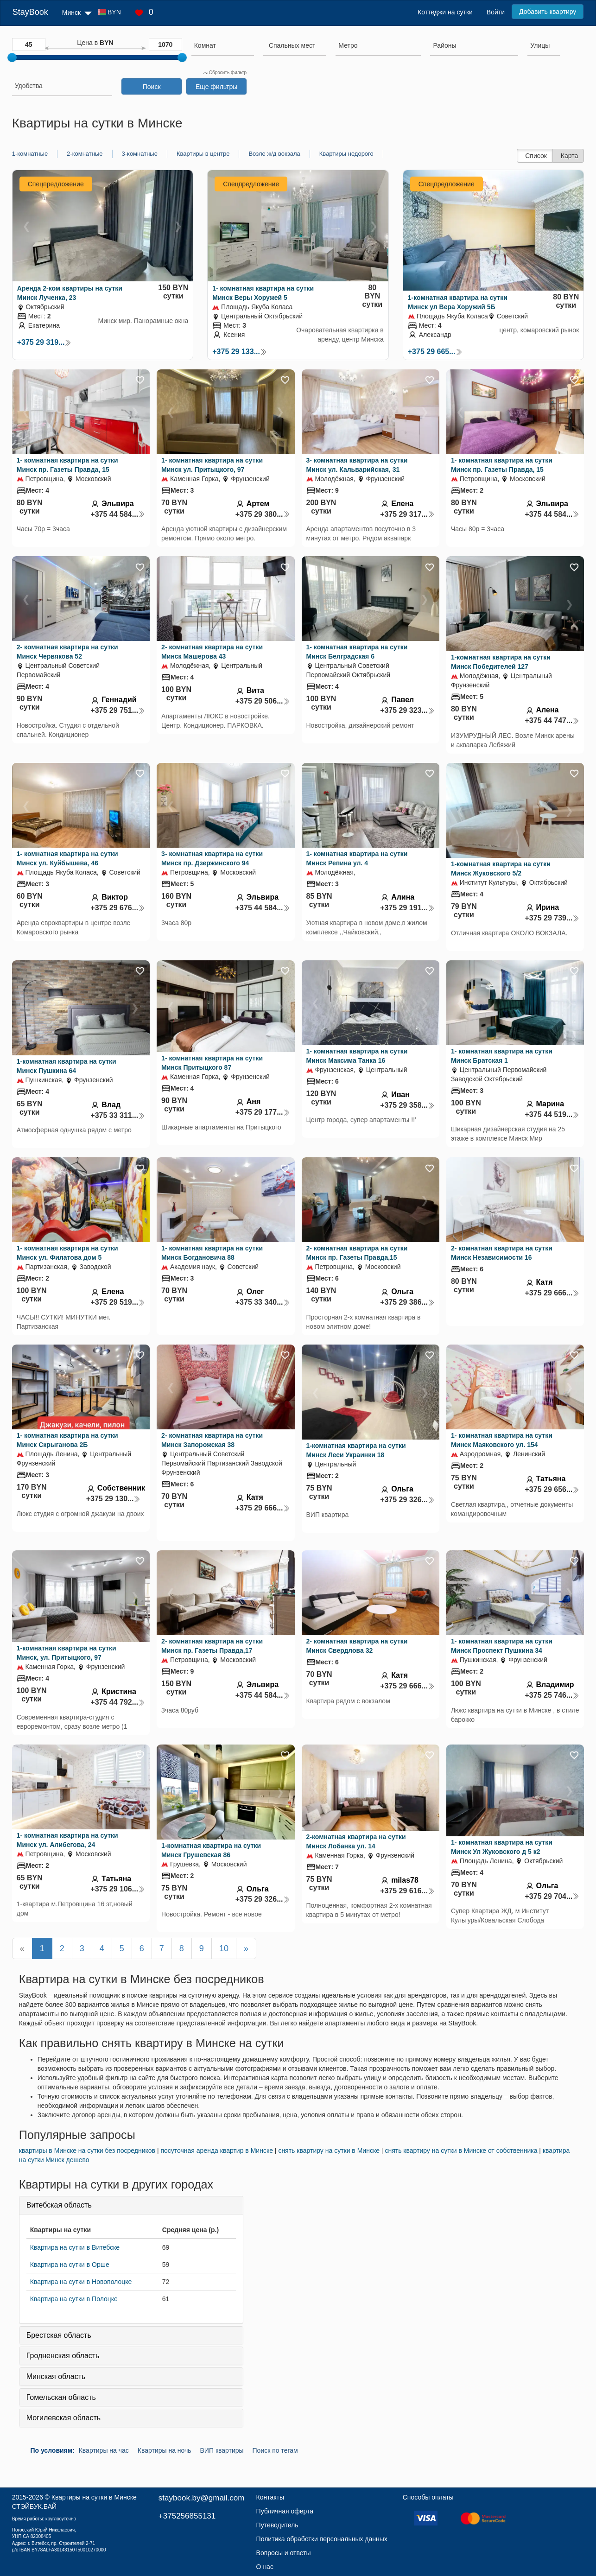 This screenshot has height=2576, width=596. I want to click on +375 25 746..., so click(552, 1695).